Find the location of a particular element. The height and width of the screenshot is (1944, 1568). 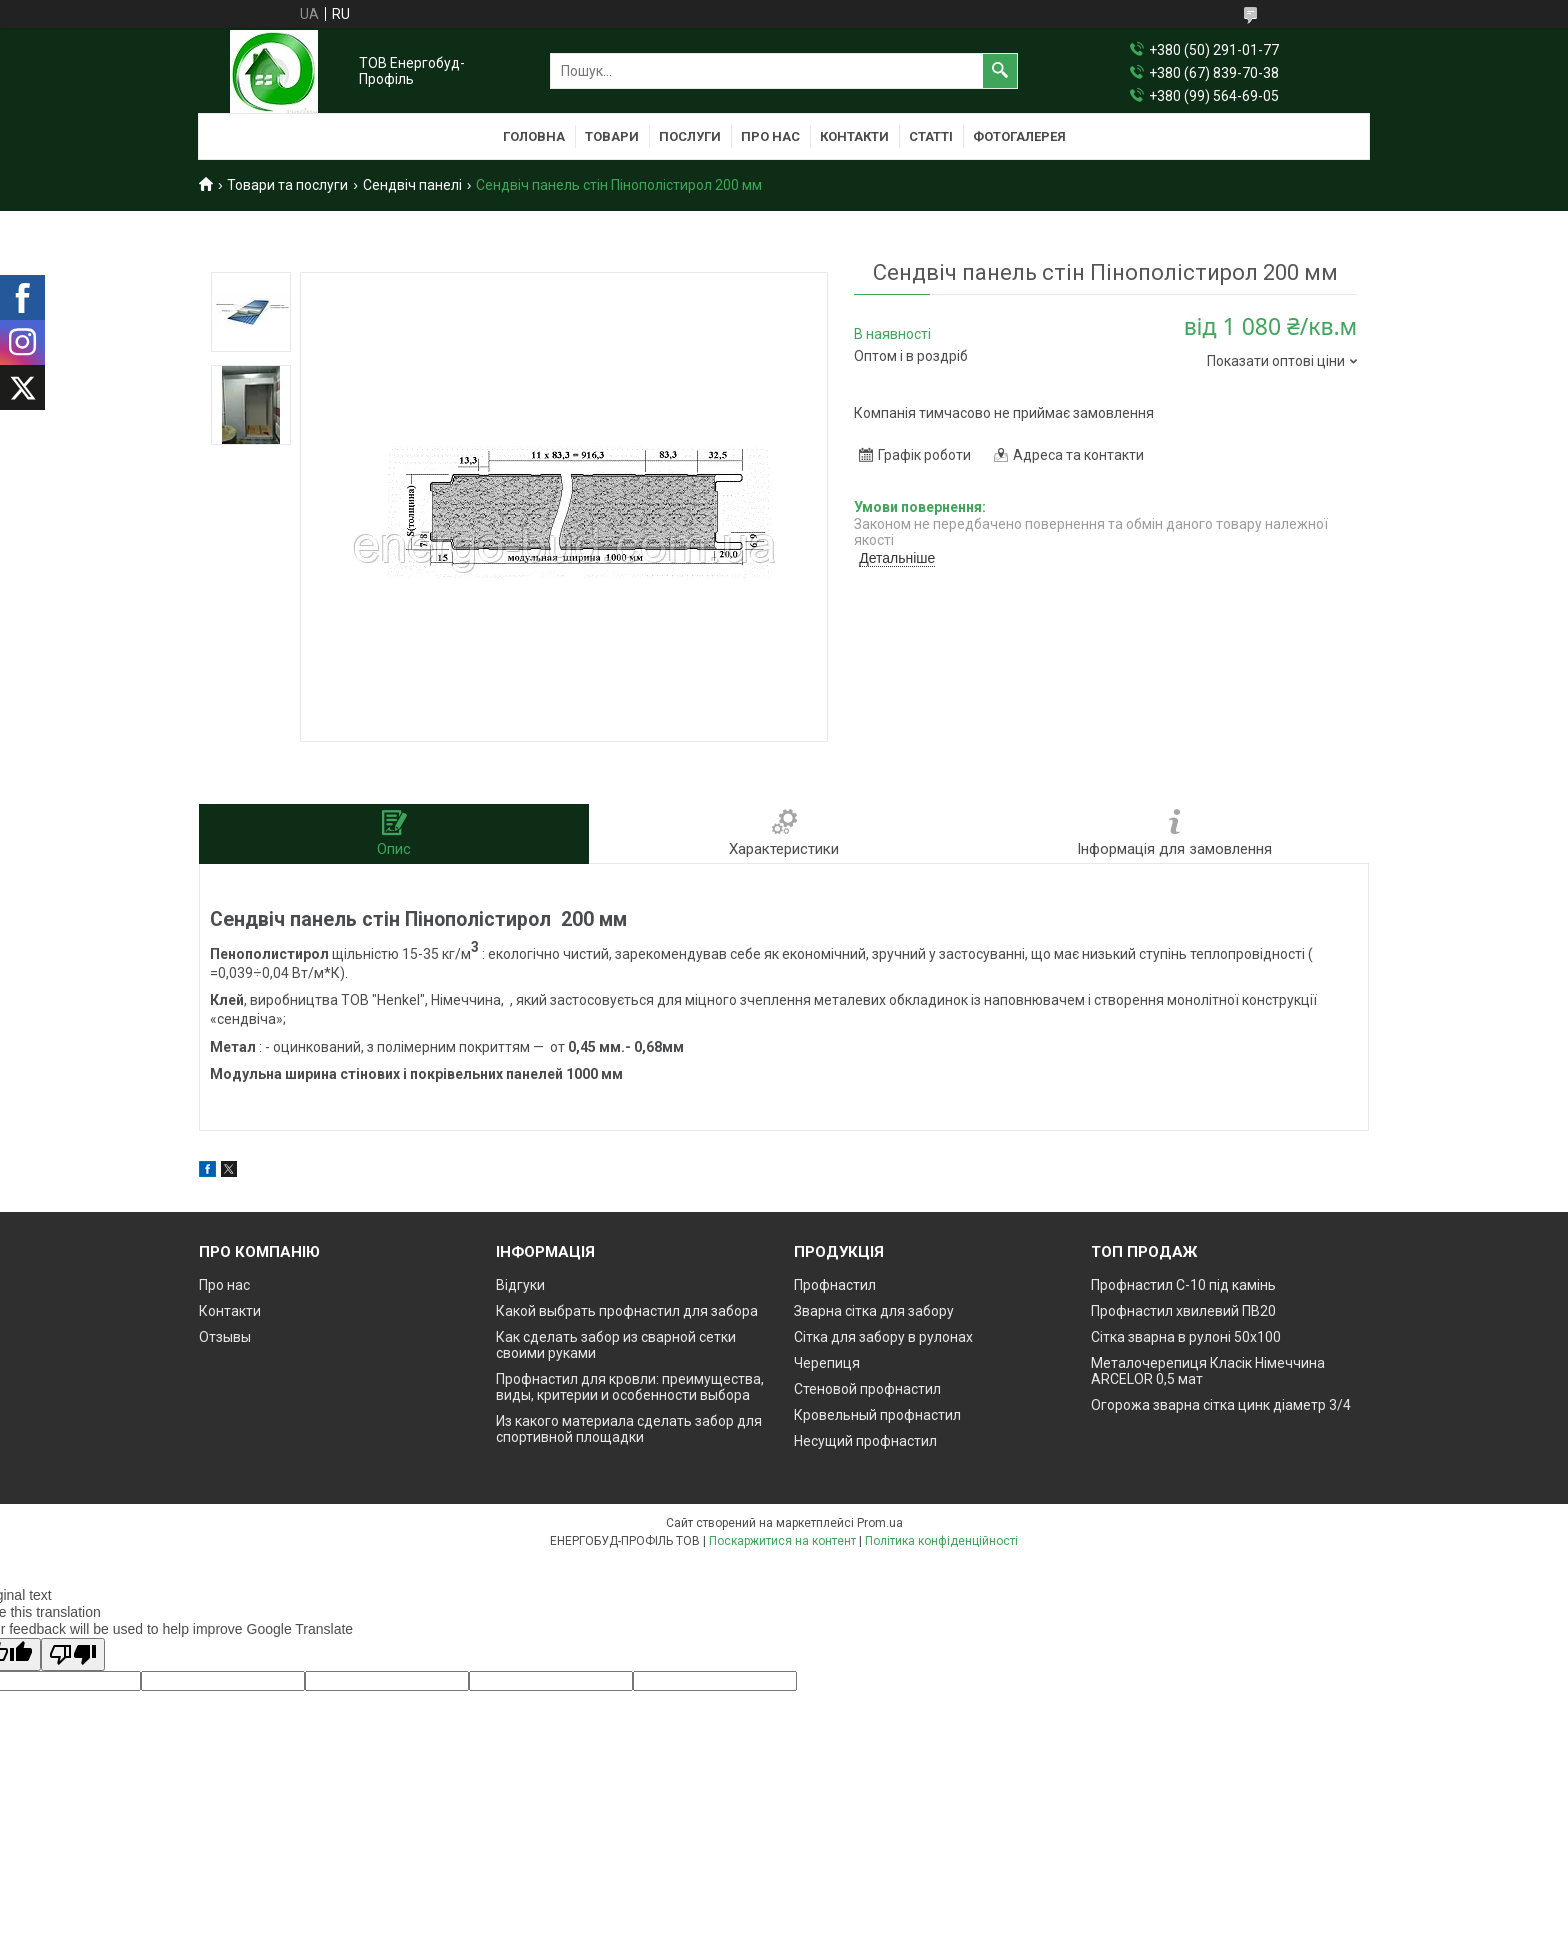

Головна is located at coordinates (534, 136).